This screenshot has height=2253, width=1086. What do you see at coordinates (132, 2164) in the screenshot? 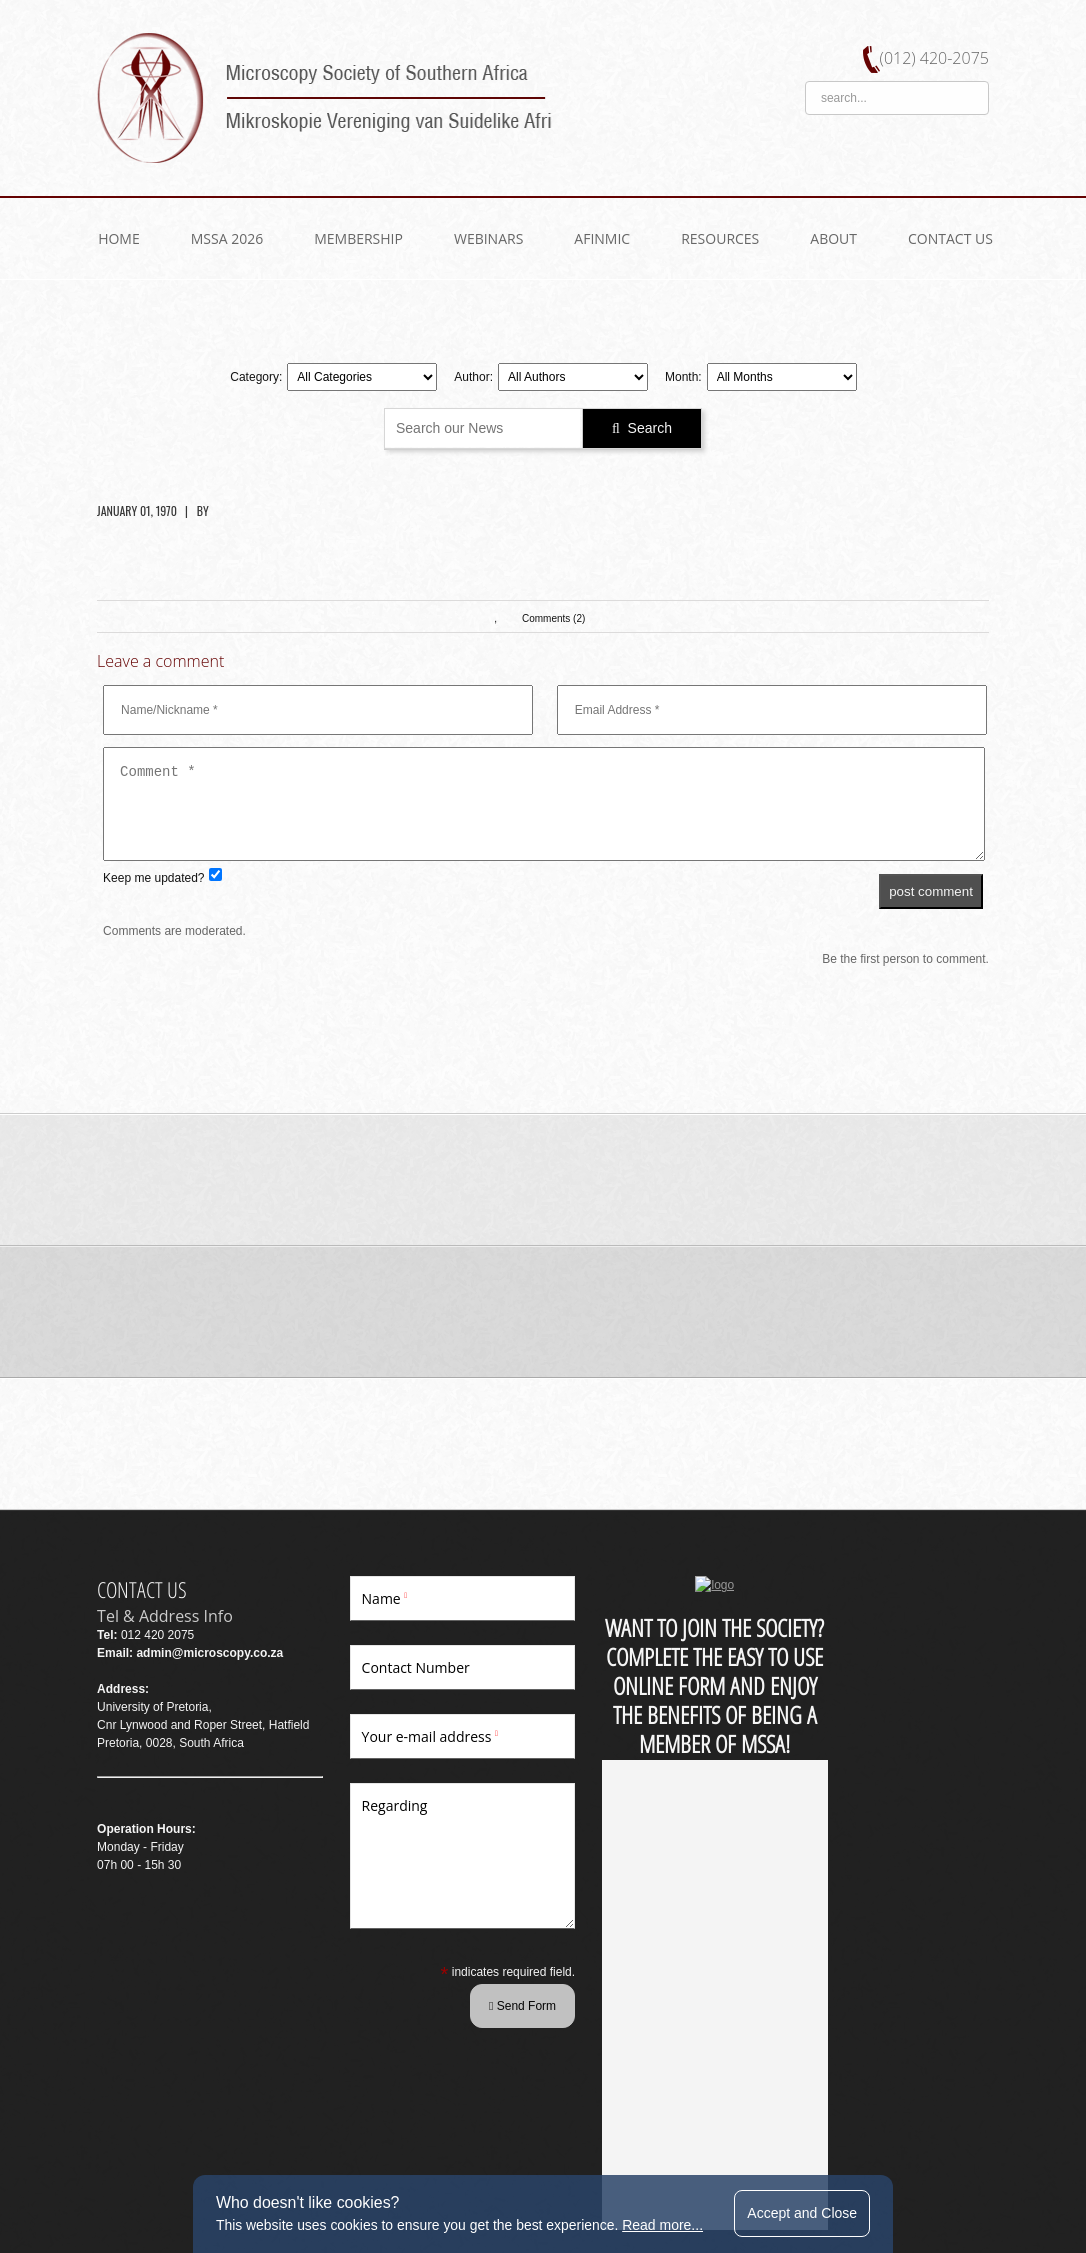
I see `WEBSITE BY` at bounding box center [132, 2164].